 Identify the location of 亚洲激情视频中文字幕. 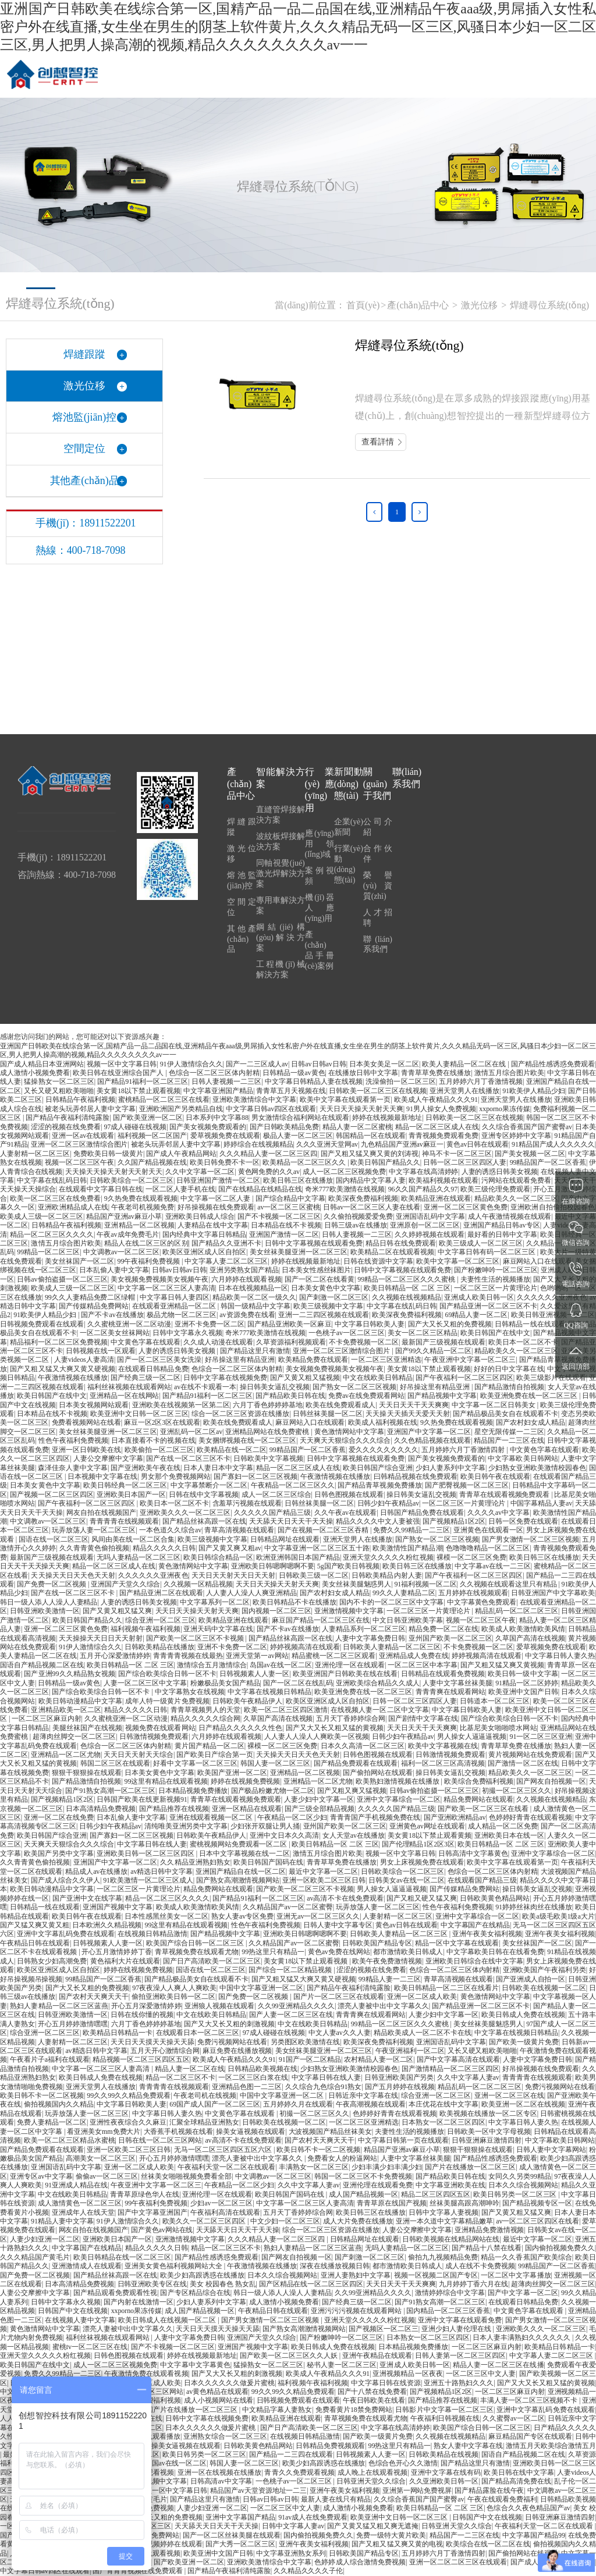
(349, 1611).